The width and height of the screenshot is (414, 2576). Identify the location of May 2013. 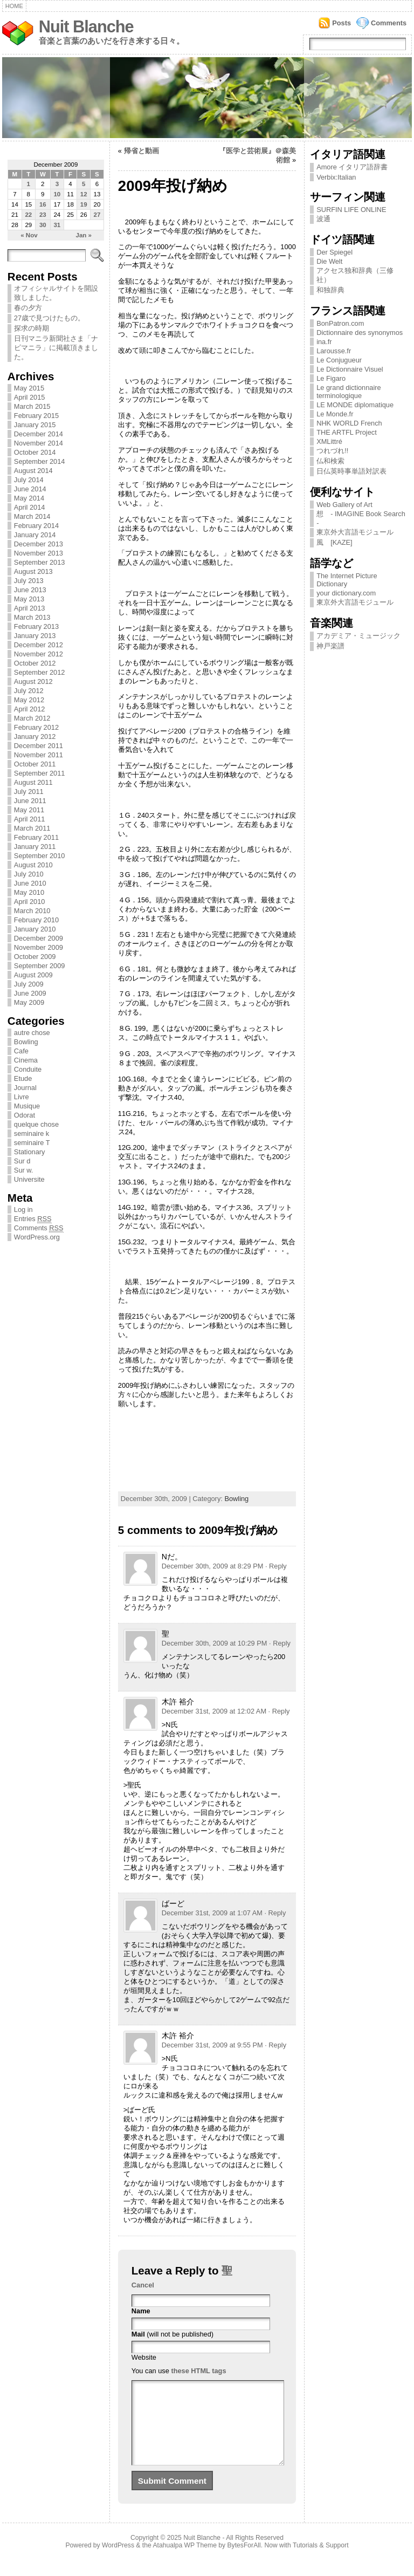
(29, 599).